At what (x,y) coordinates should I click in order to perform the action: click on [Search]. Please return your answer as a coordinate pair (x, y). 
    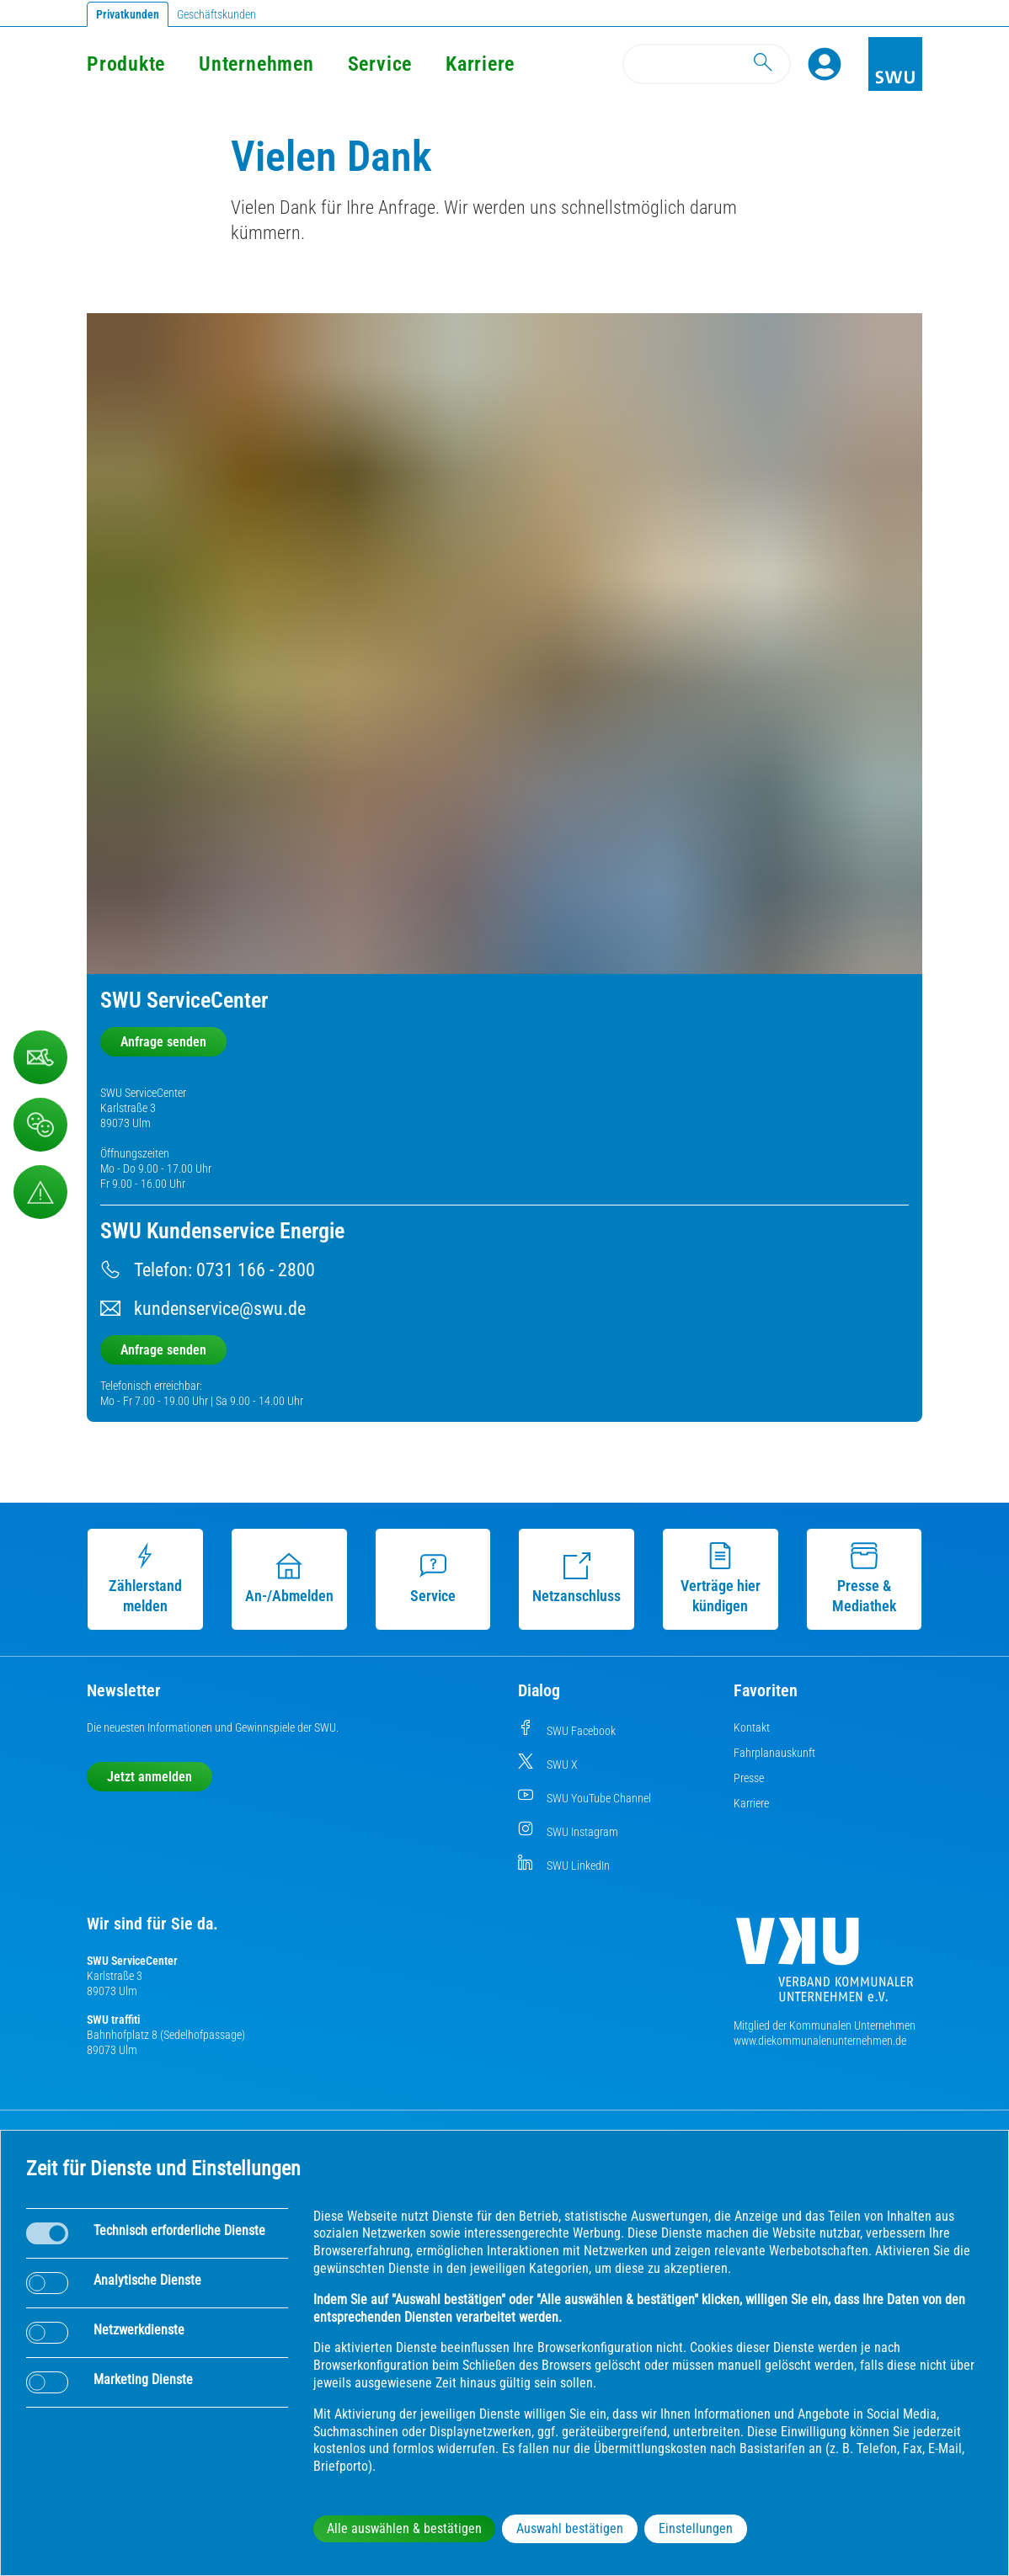
    Looking at the image, I should click on (706, 64).